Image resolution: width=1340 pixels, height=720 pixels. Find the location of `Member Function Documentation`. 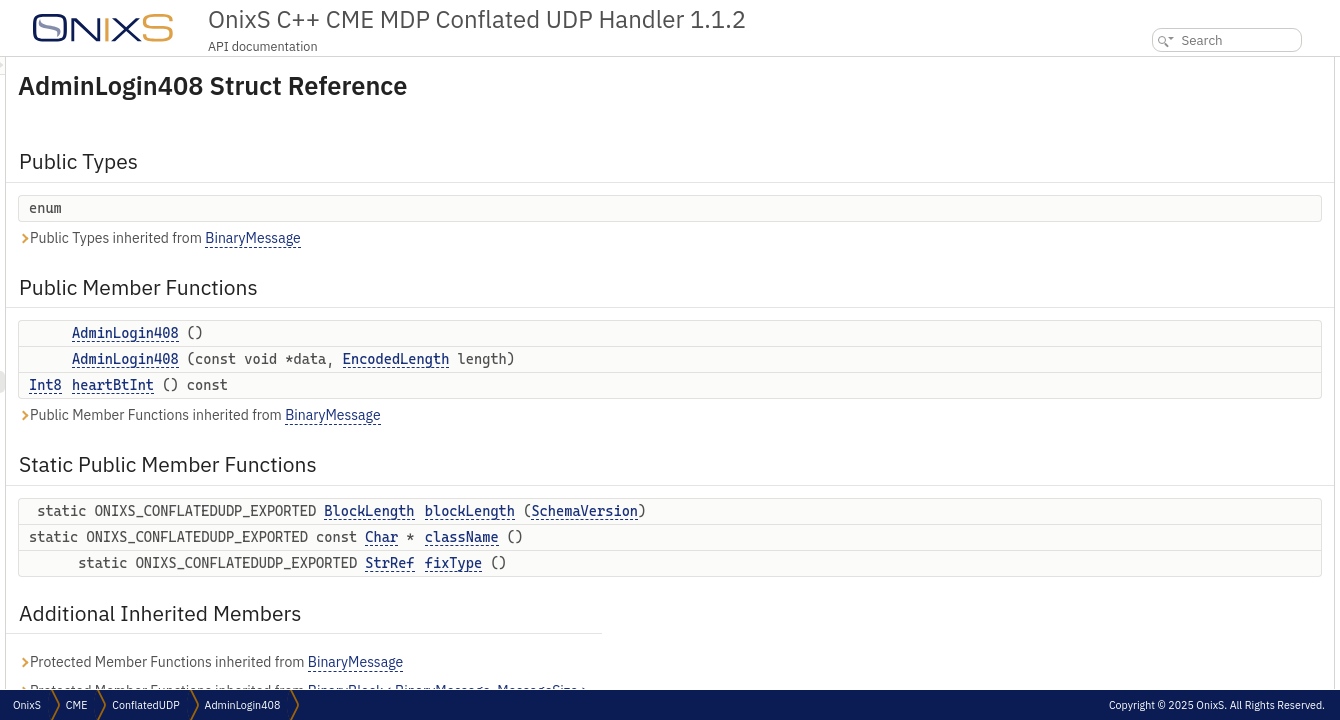

Member Function Documentation is located at coordinates (1207, 433).